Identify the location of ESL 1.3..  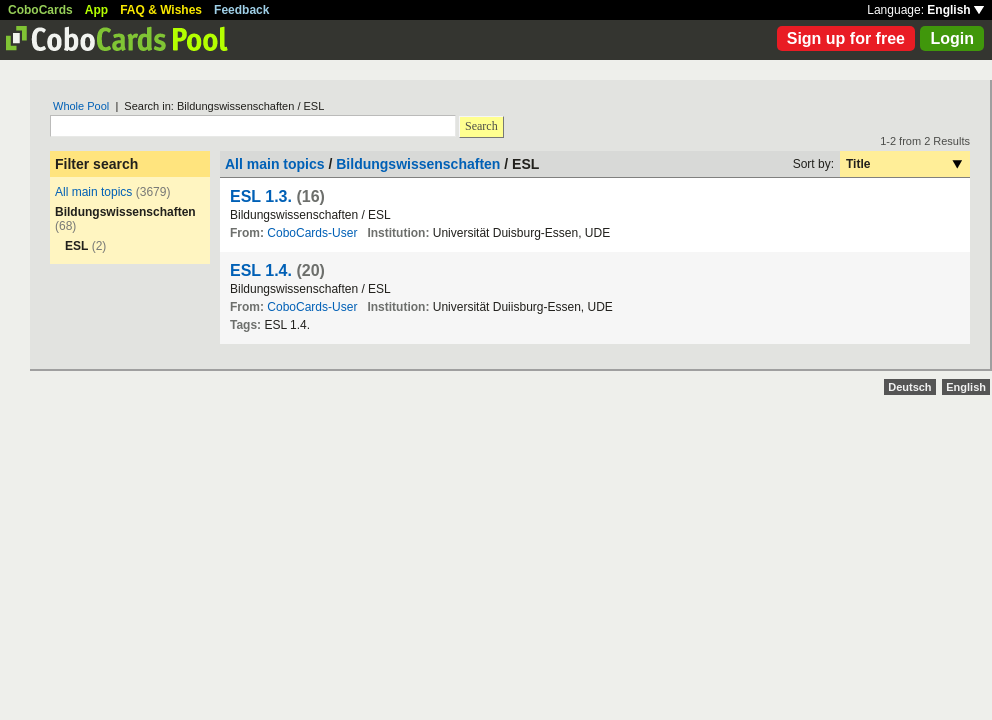
(261, 196).